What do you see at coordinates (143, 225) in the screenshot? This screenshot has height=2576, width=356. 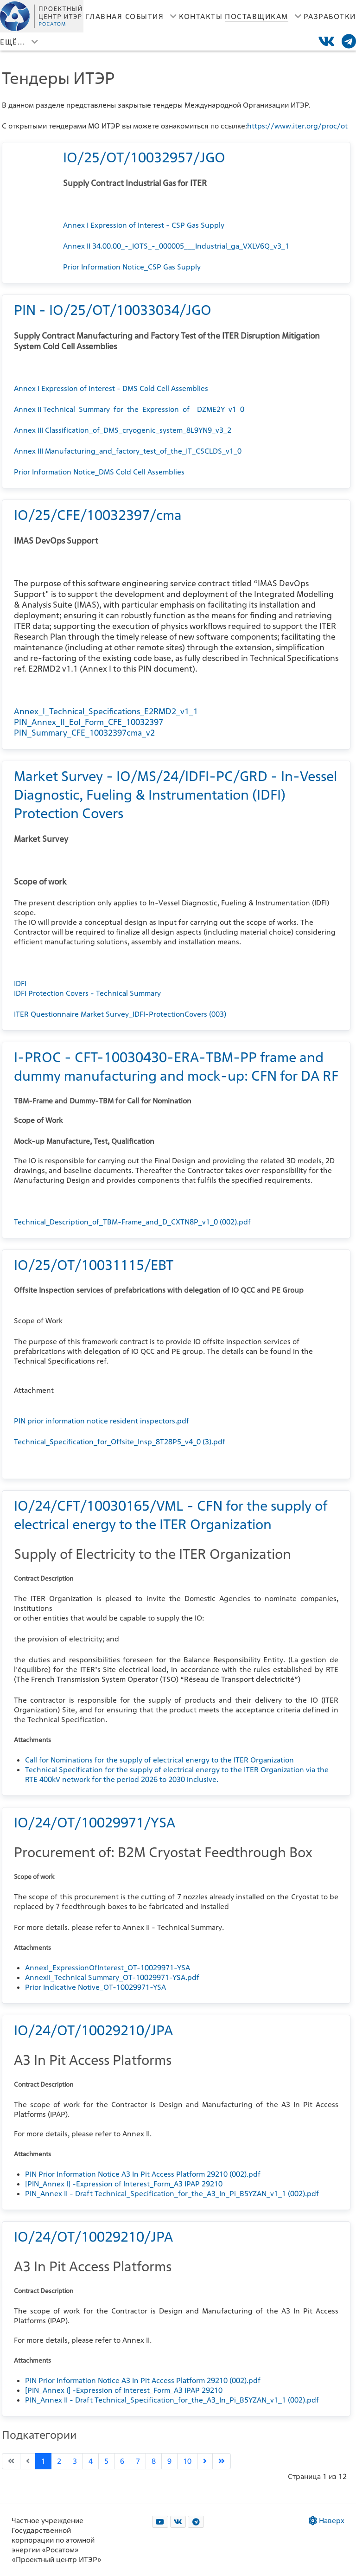 I see `Annex I Expression of Interest - CSP Gas Supply` at bounding box center [143, 225].